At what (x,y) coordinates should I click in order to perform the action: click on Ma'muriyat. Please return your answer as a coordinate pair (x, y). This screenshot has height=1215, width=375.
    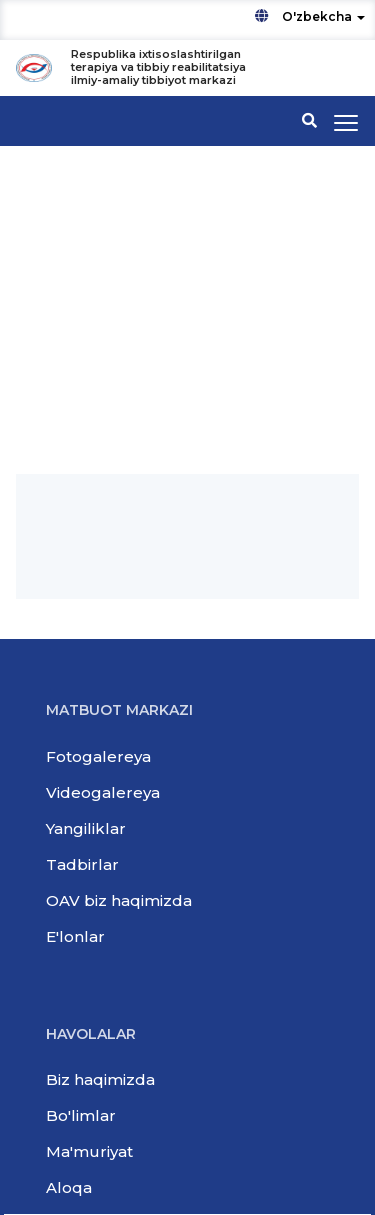
    Looking at the image, I should click on (89, 1151).